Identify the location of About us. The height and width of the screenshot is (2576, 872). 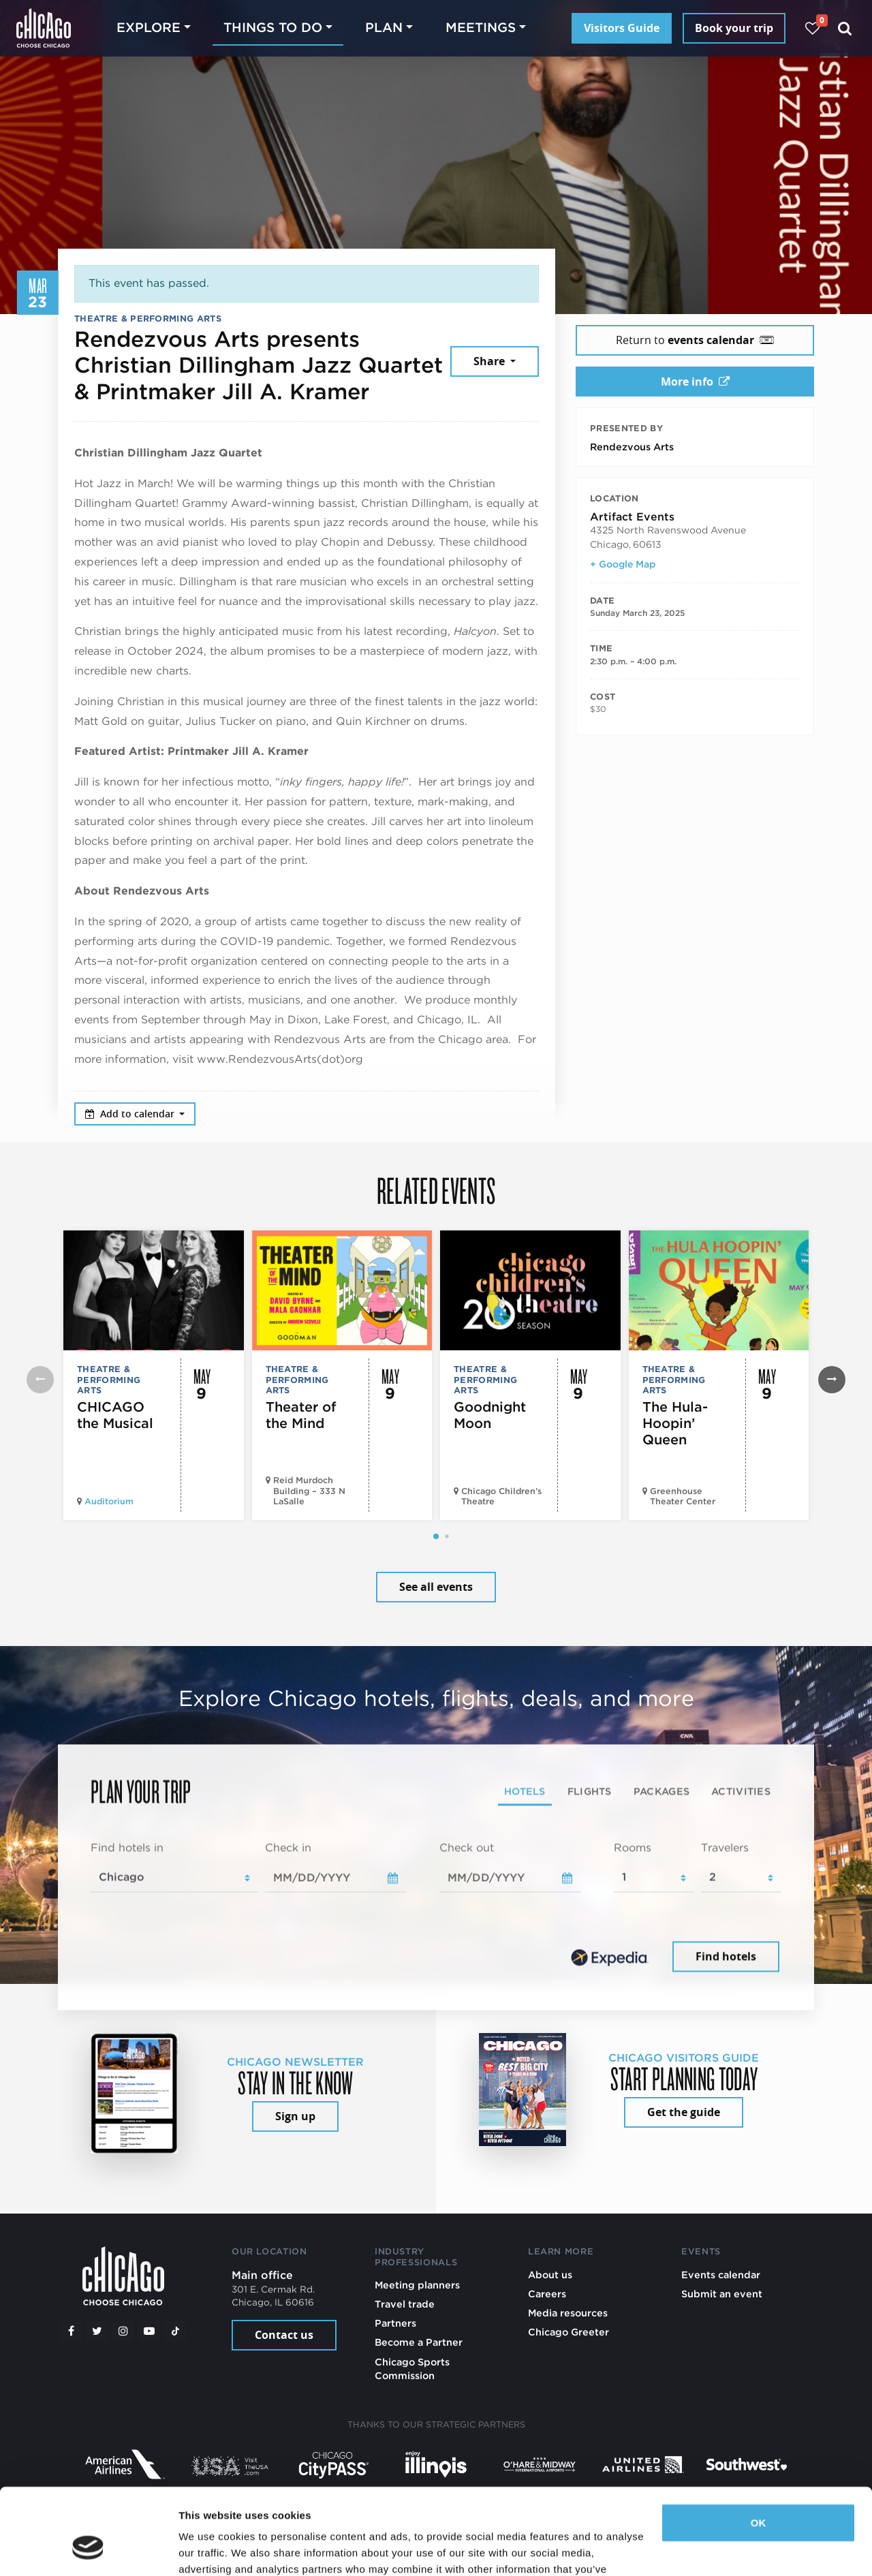
(550, 2274).